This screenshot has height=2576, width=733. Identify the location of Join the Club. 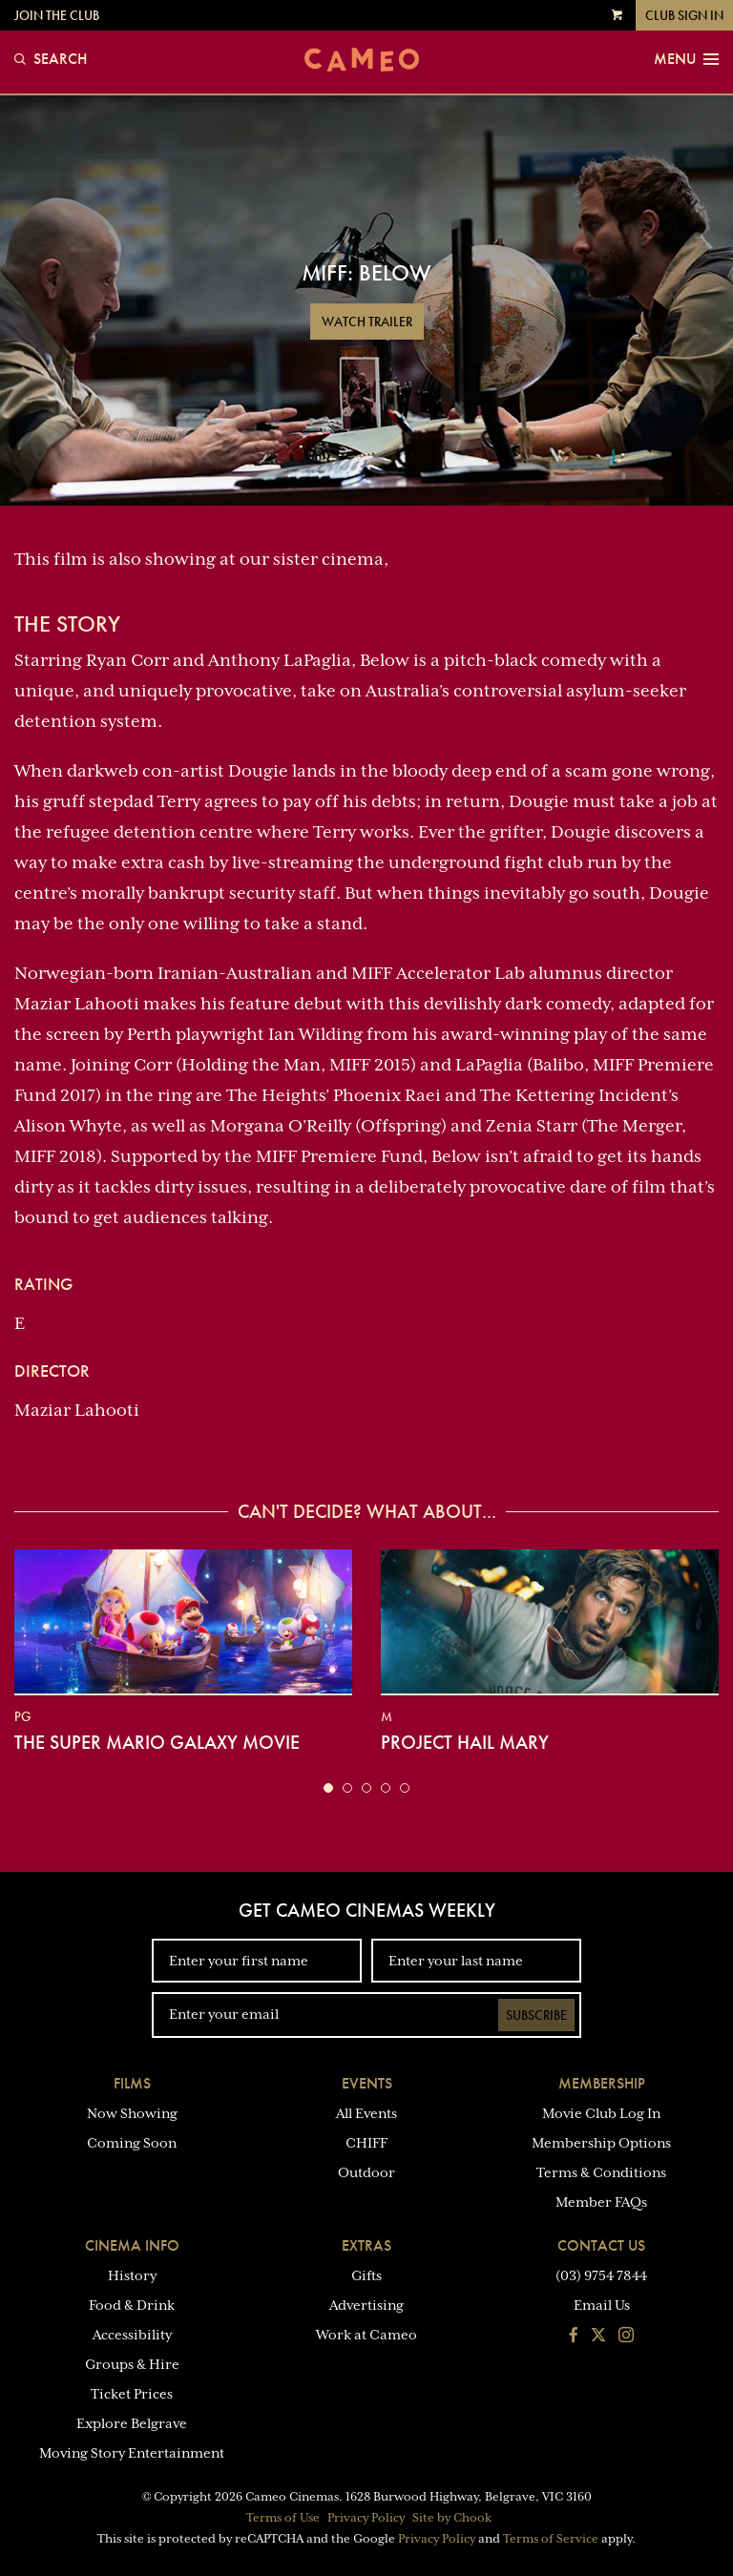
(56, 15).